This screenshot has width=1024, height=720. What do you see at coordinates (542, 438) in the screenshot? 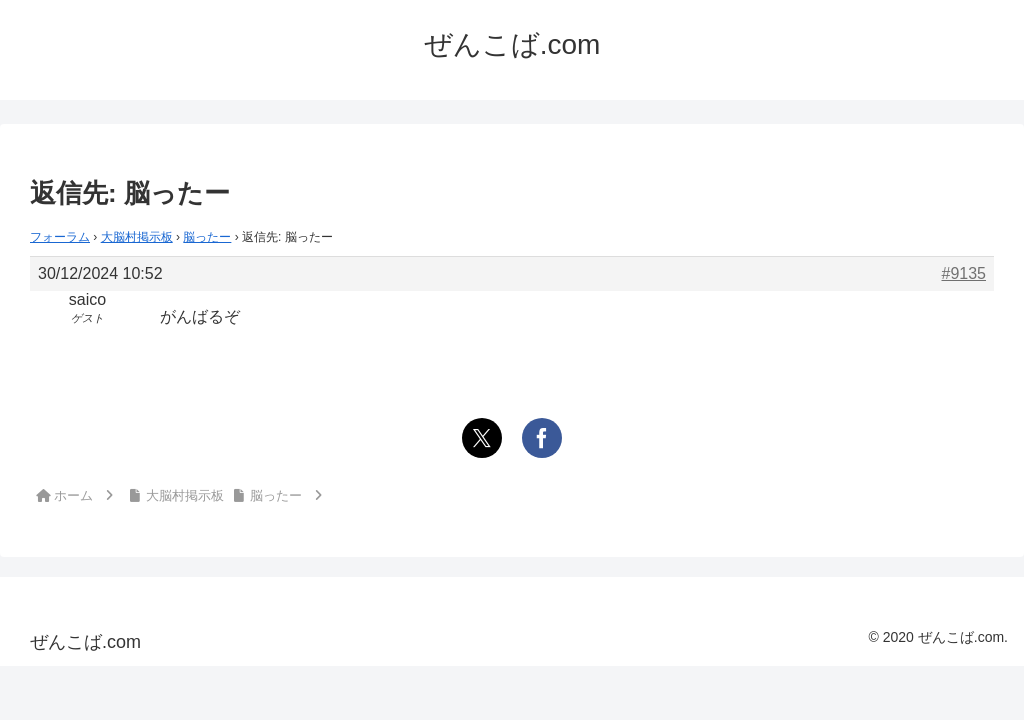
I see `[Facebookでシェア]` at bounding box center [542, 438].